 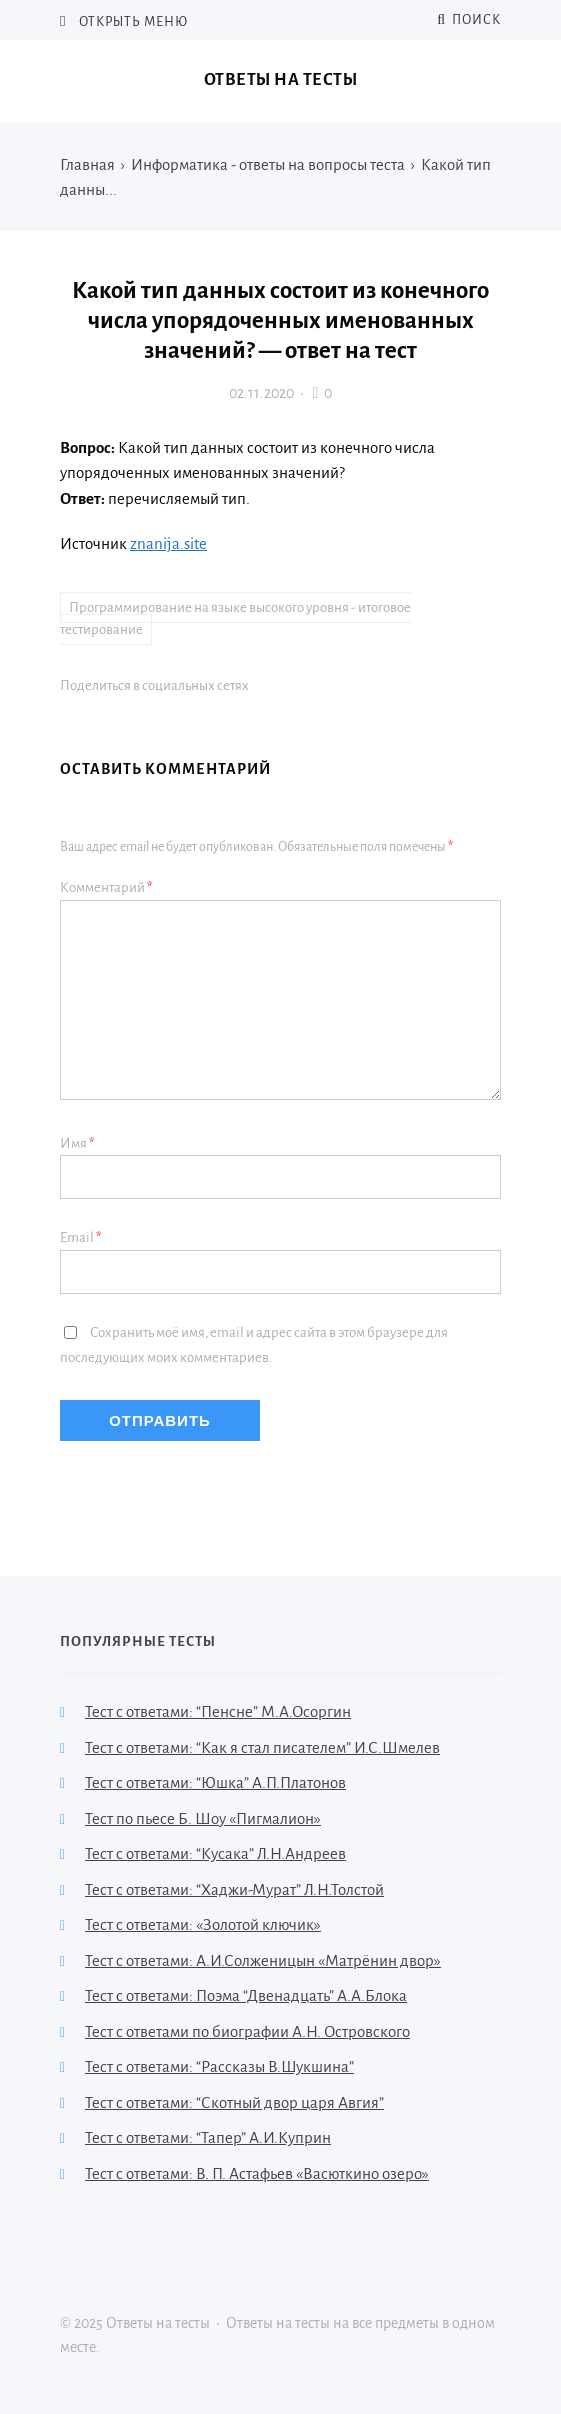 What do you see at coordinates (218, 1711) in the screenshot?
I see `Тест с ответами: “Пенсне” М.А.Осоргин` at bounding box center [218, 1711].